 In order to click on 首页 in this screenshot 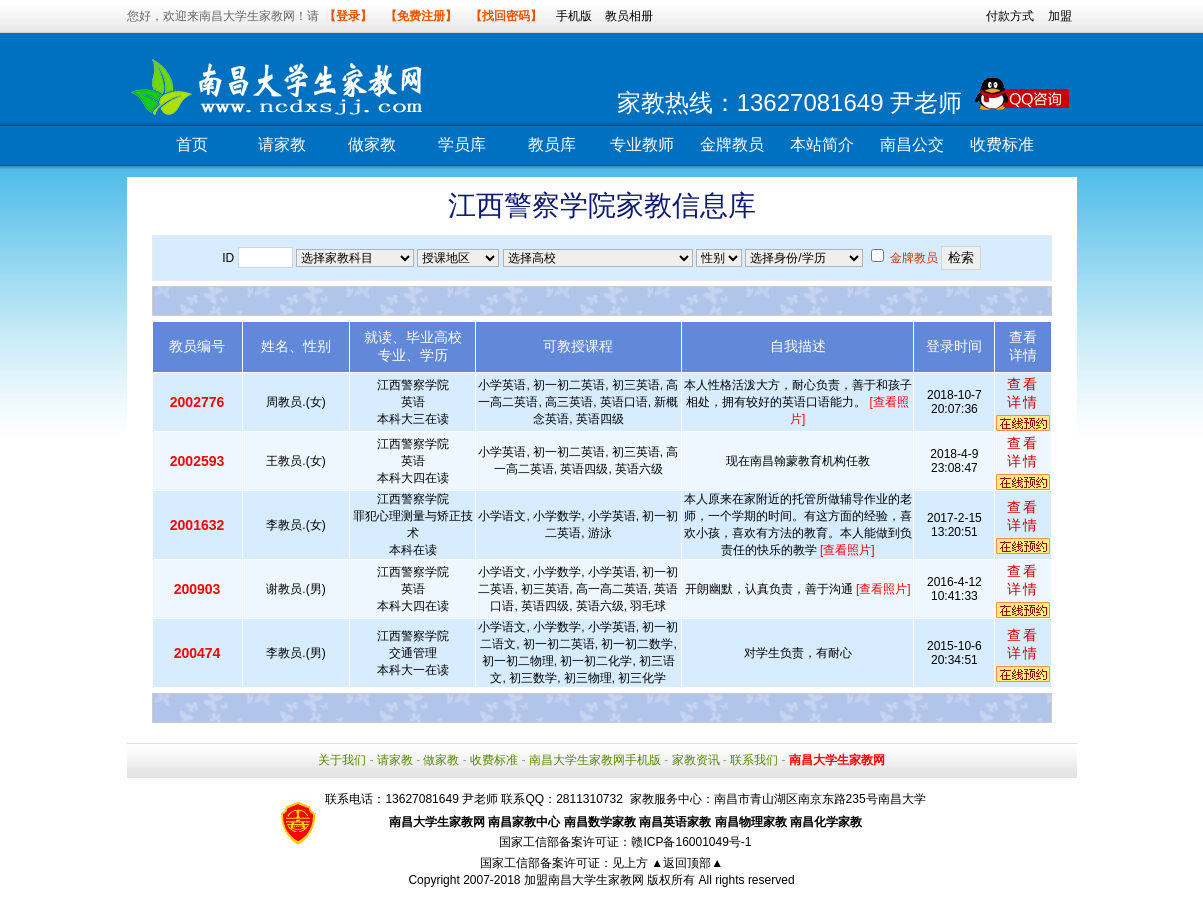, I will do `click(192, 144)`.